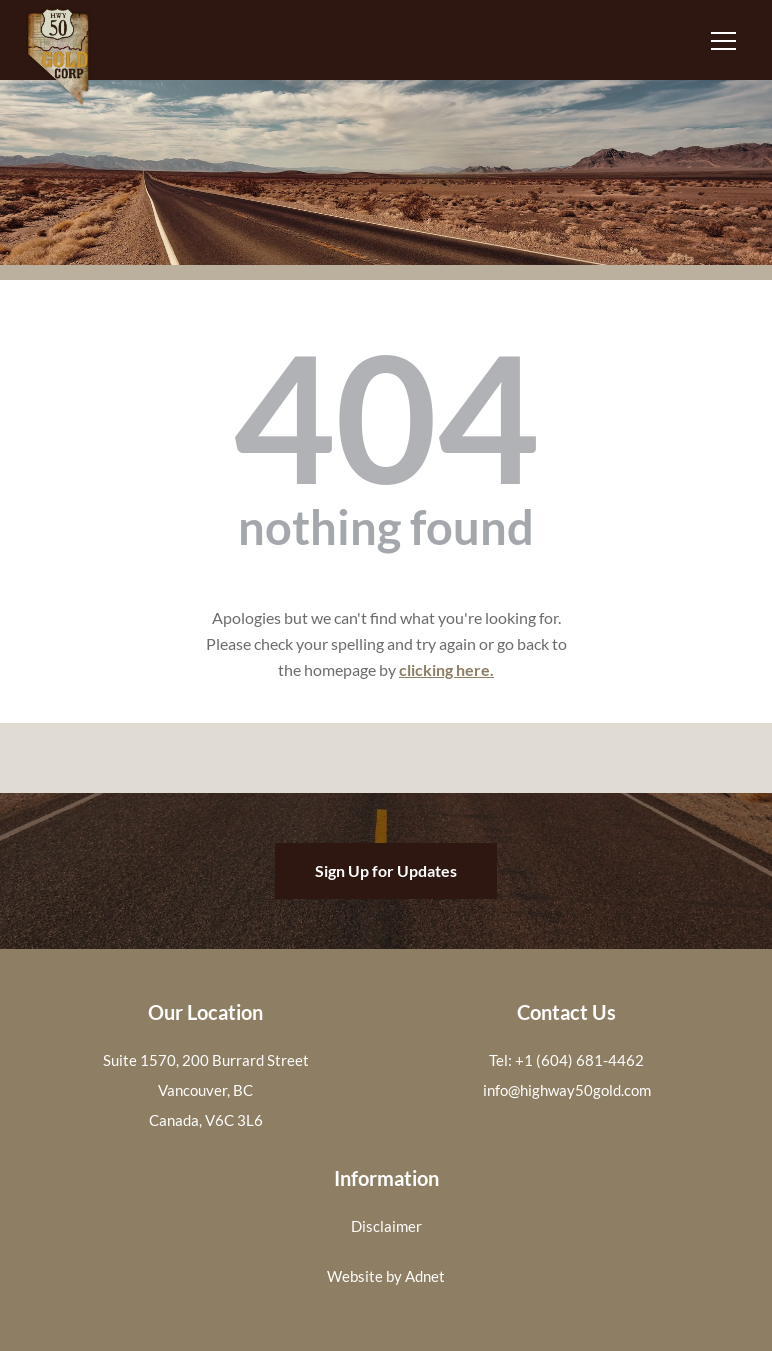  I want to click on Adnet, so click(425, 1276).